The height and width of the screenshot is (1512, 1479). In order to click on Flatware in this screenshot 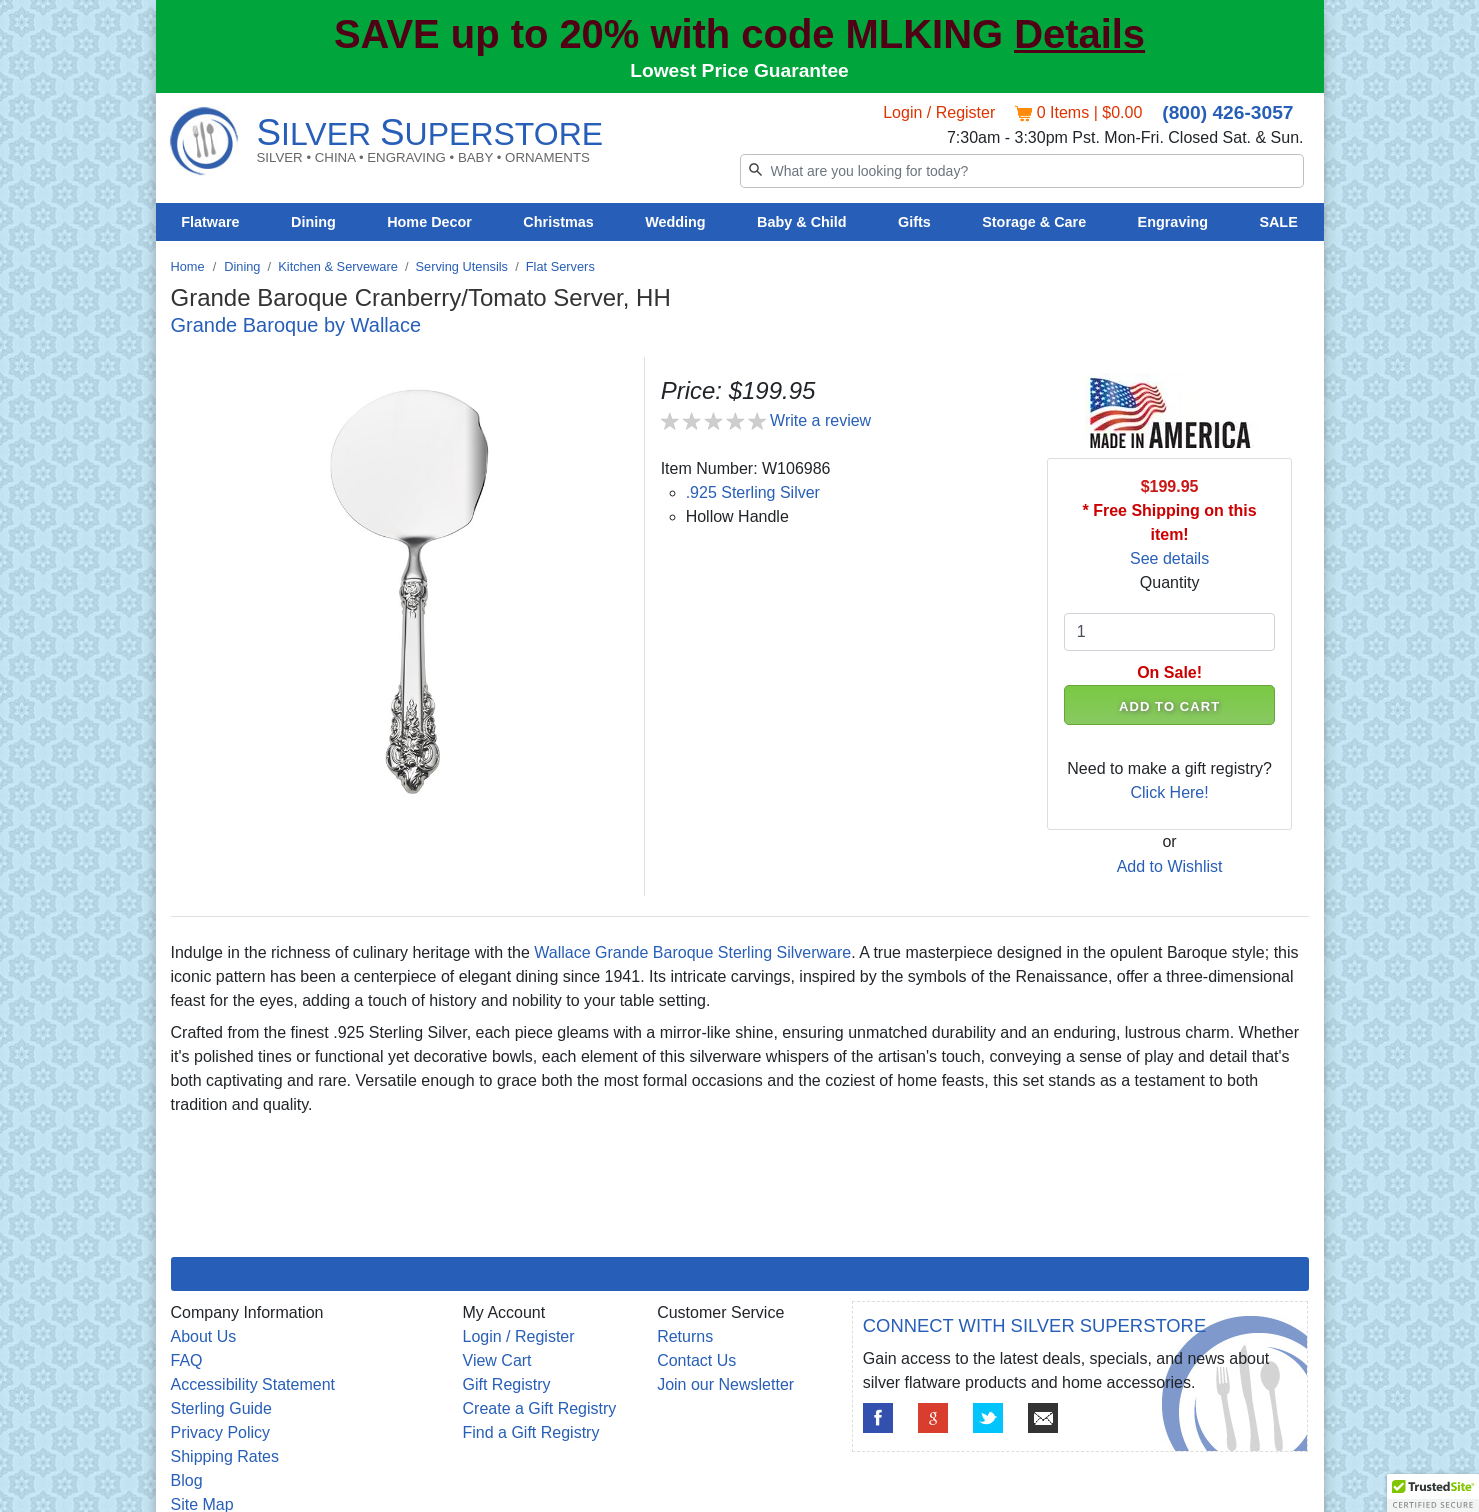, I will do `click(210, 222)`.